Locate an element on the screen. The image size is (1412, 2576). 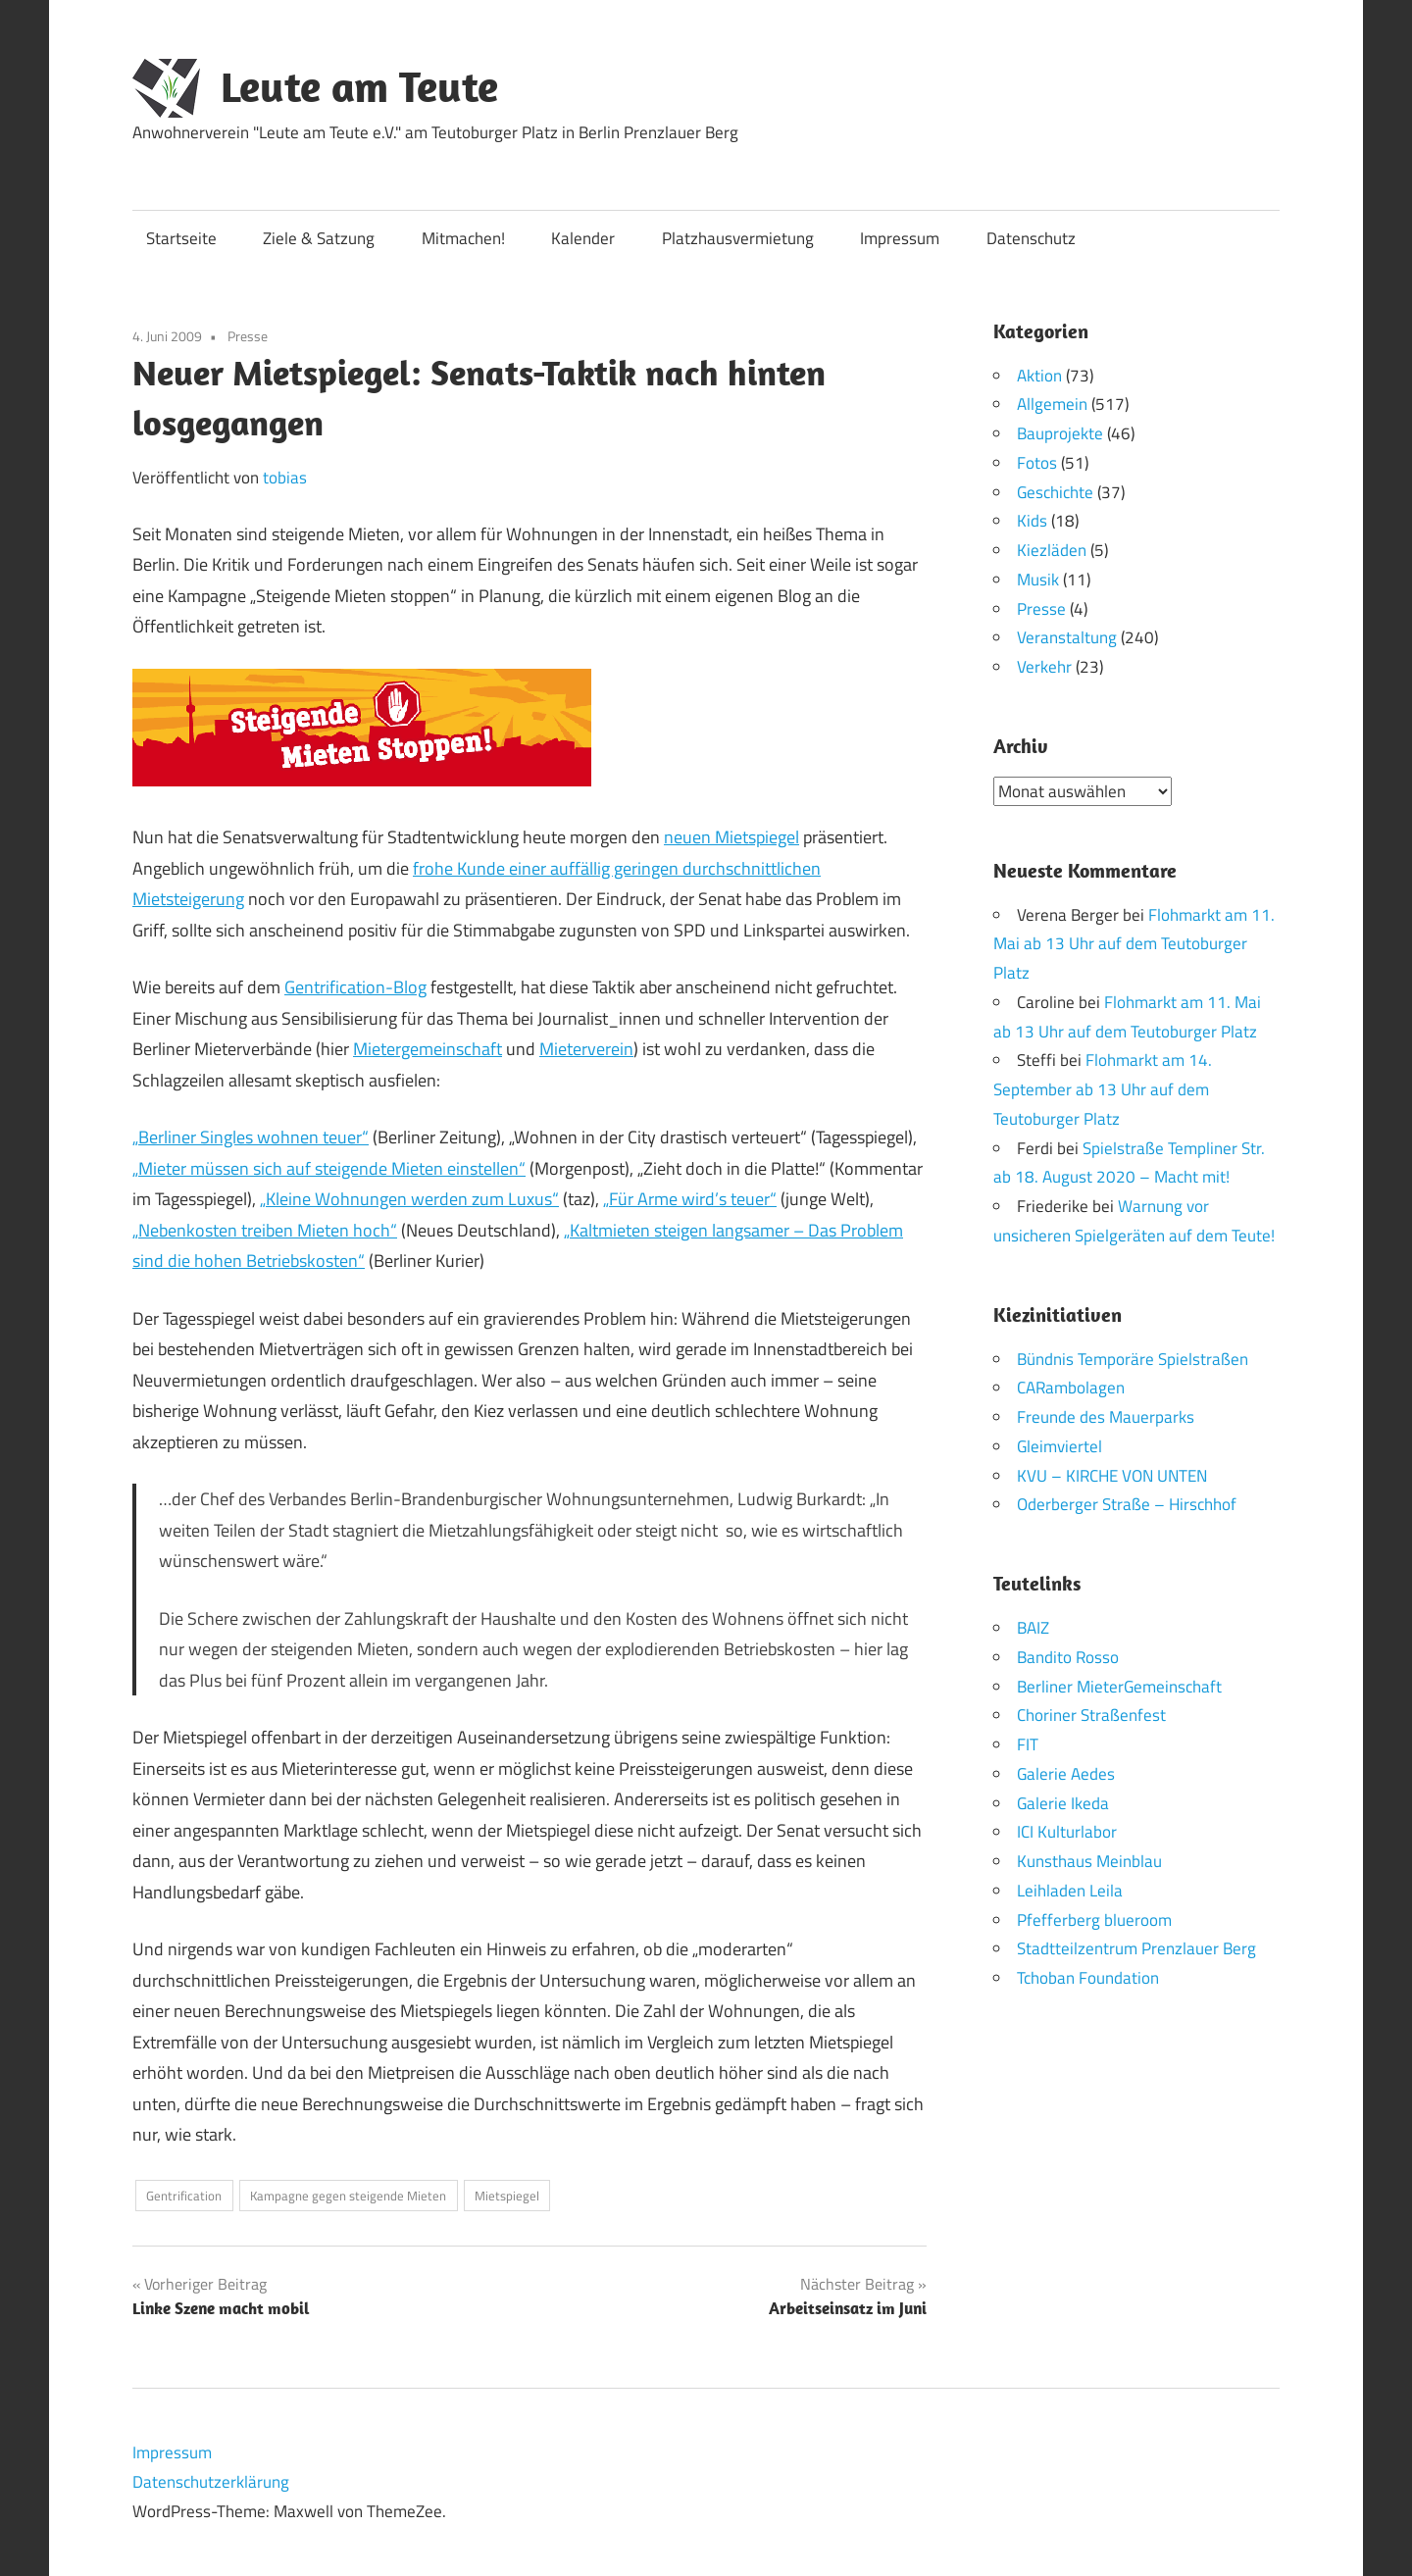
ICI Kulturlabor is located at coordinates (1067, 1831).